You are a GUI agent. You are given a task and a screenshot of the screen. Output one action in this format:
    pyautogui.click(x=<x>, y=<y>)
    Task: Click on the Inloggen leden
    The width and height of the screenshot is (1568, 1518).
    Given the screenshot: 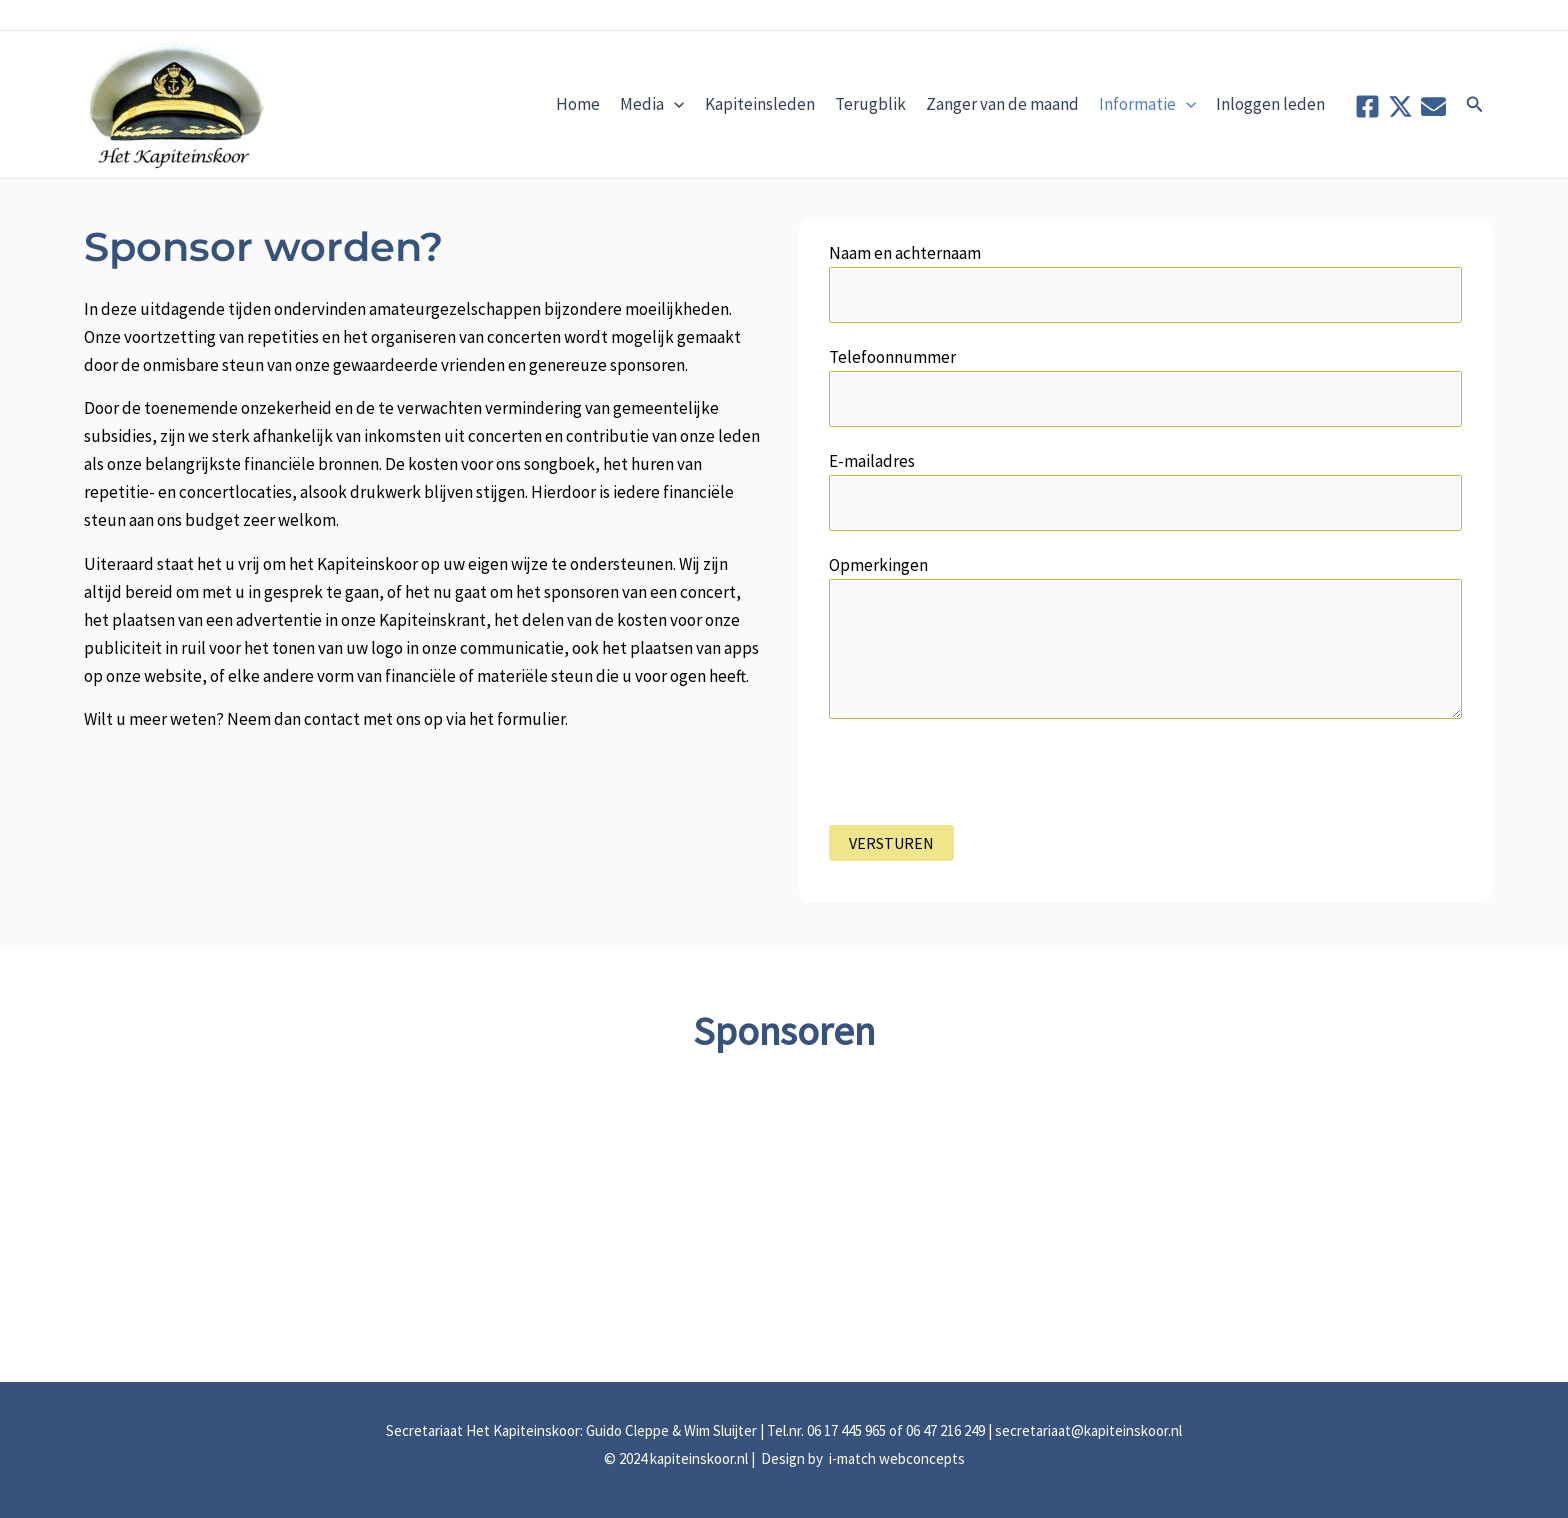 What is the action you would take?
    pyautogui.click(x=1270, y=104)
    